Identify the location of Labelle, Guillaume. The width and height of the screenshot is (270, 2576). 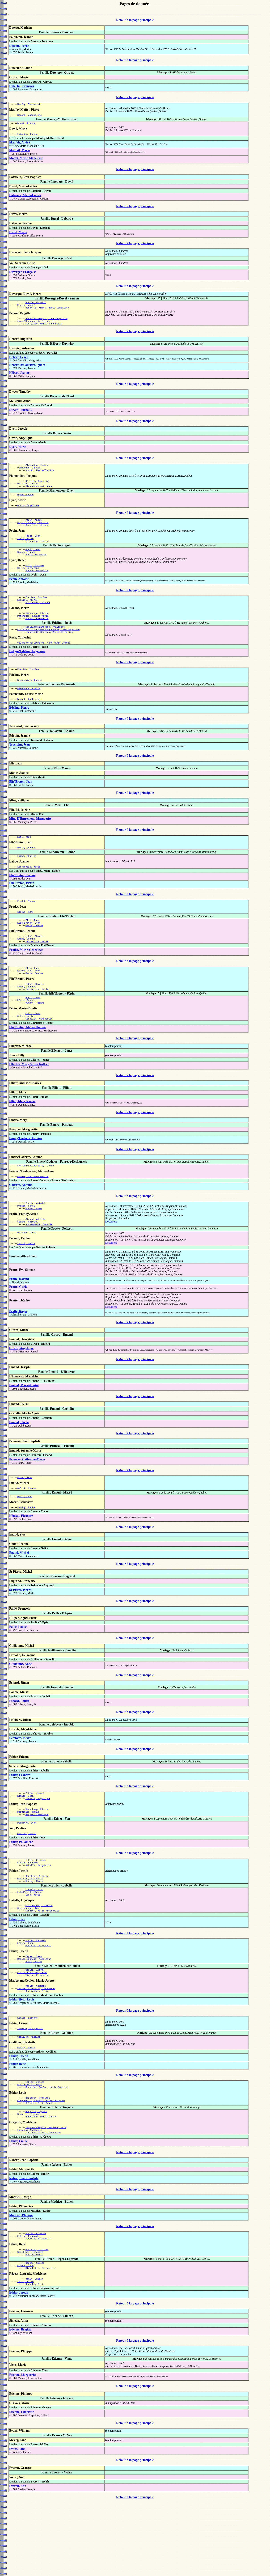
(29, 1943).